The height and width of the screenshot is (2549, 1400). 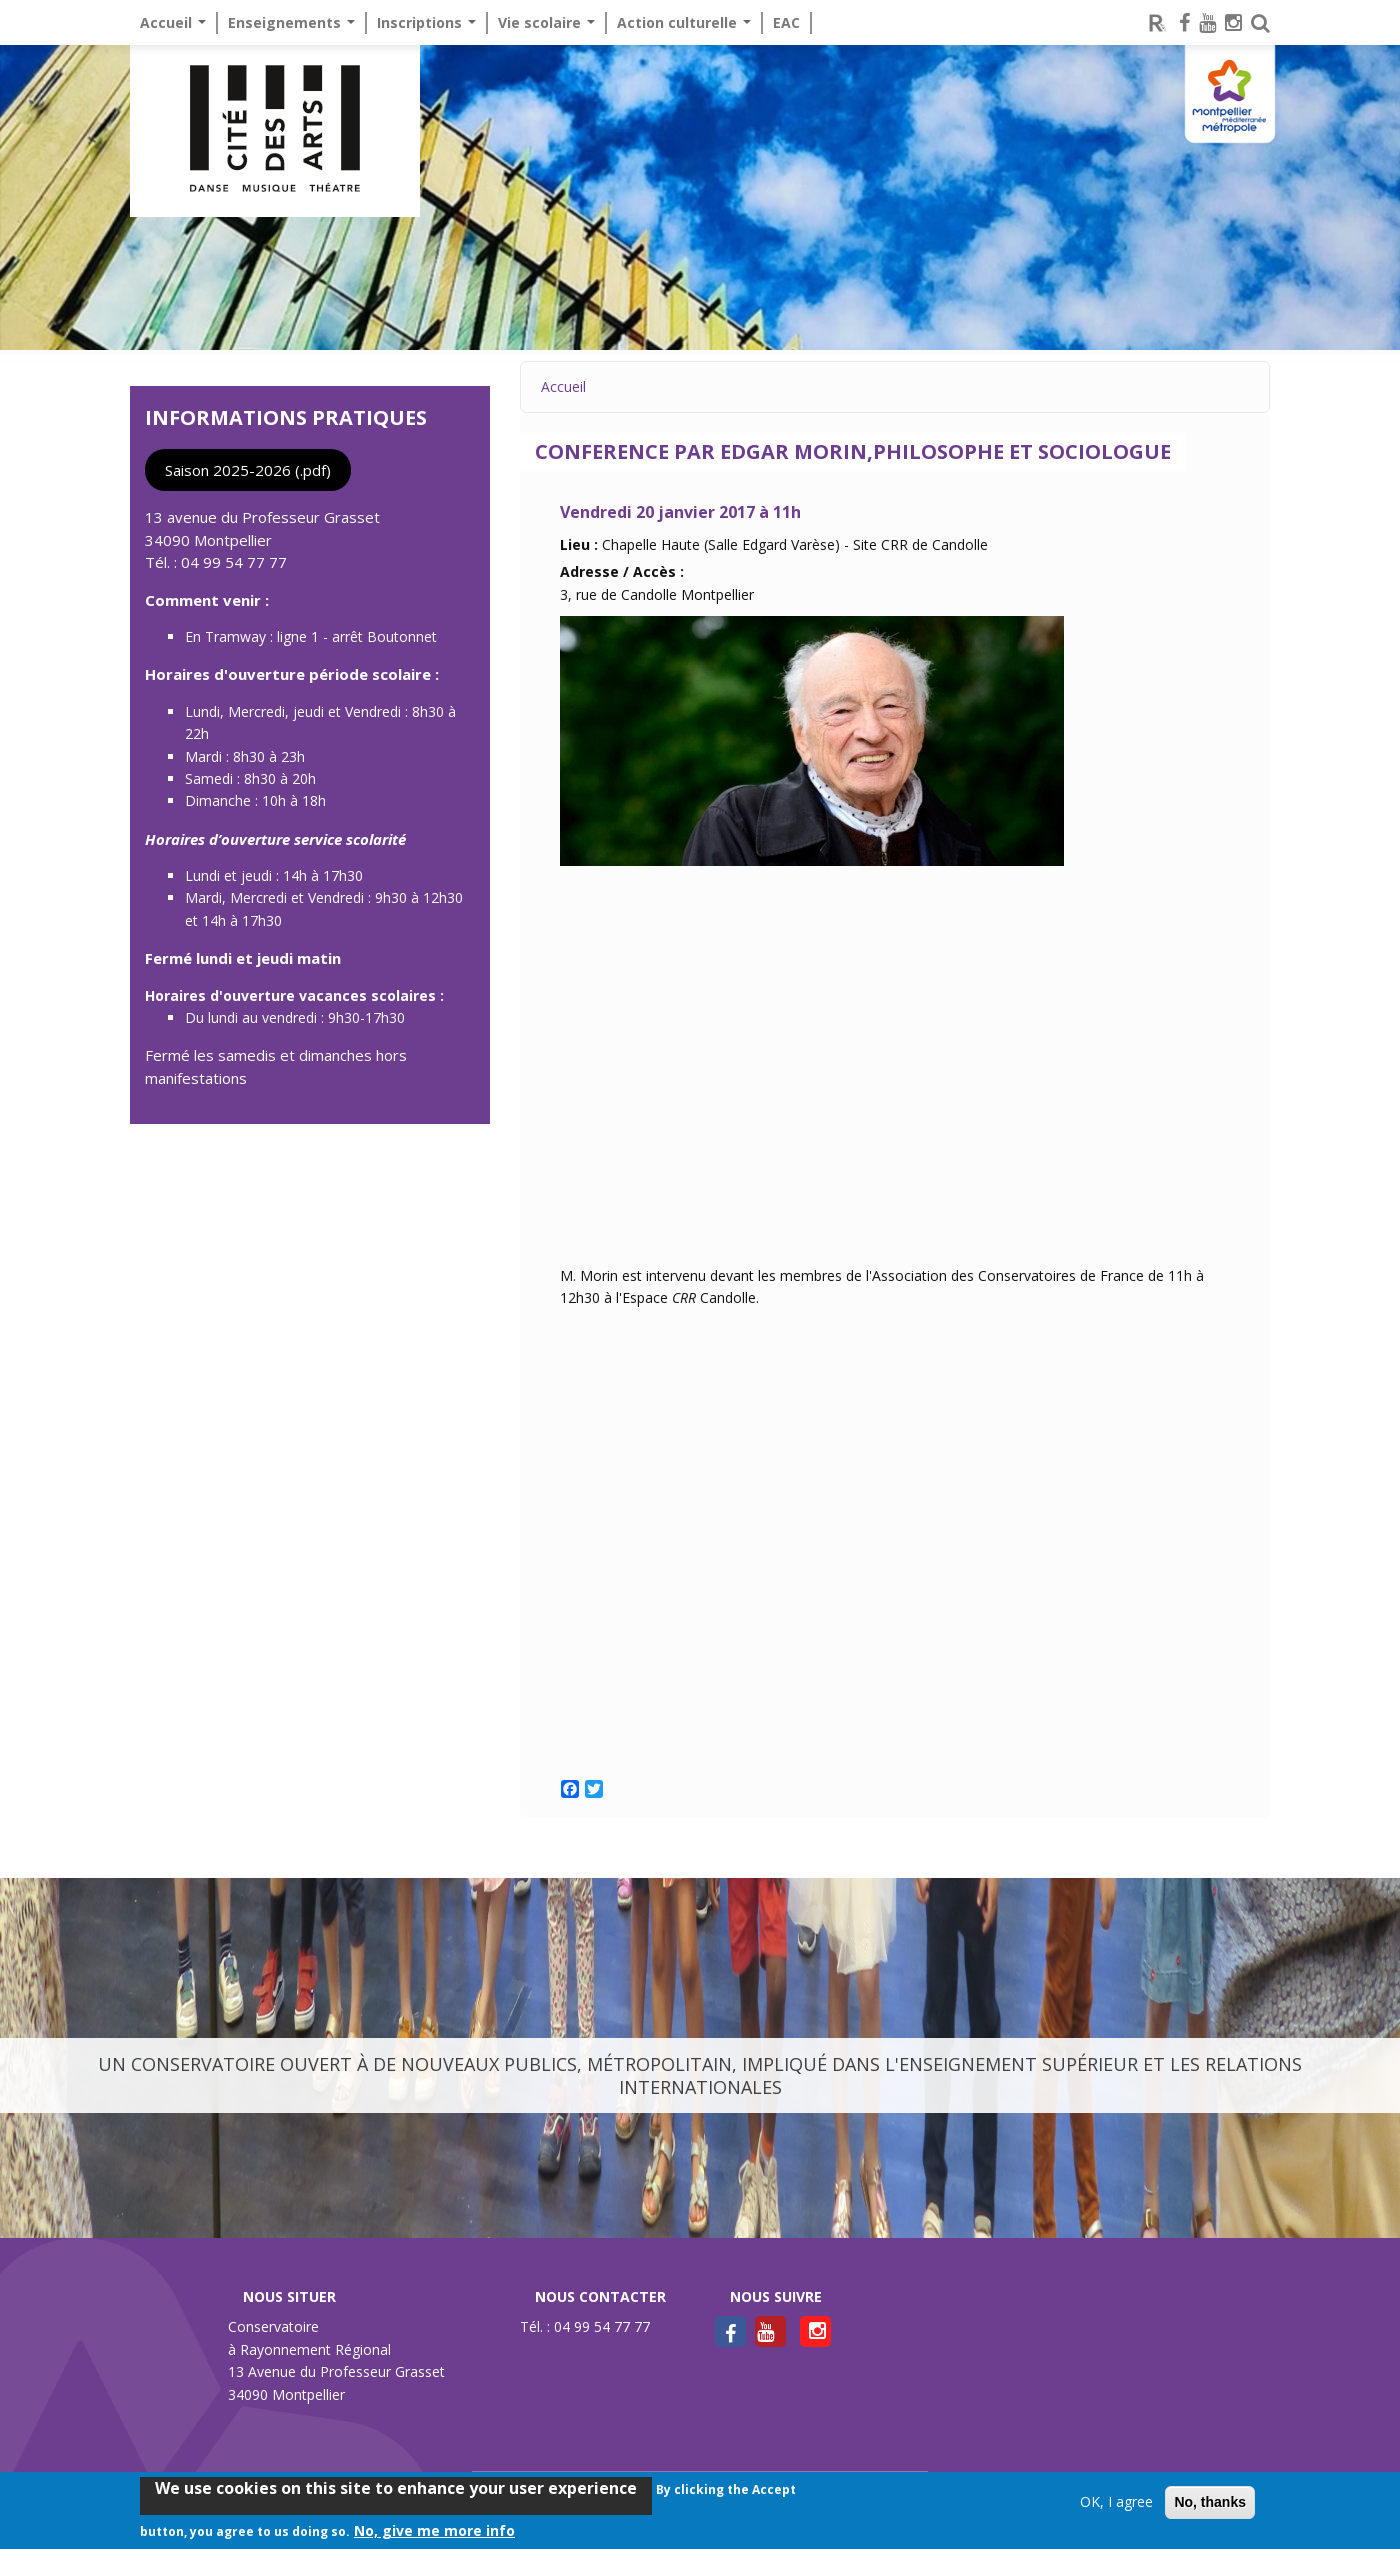 I want to click on Action culturelle, so click(x=684, y=22).